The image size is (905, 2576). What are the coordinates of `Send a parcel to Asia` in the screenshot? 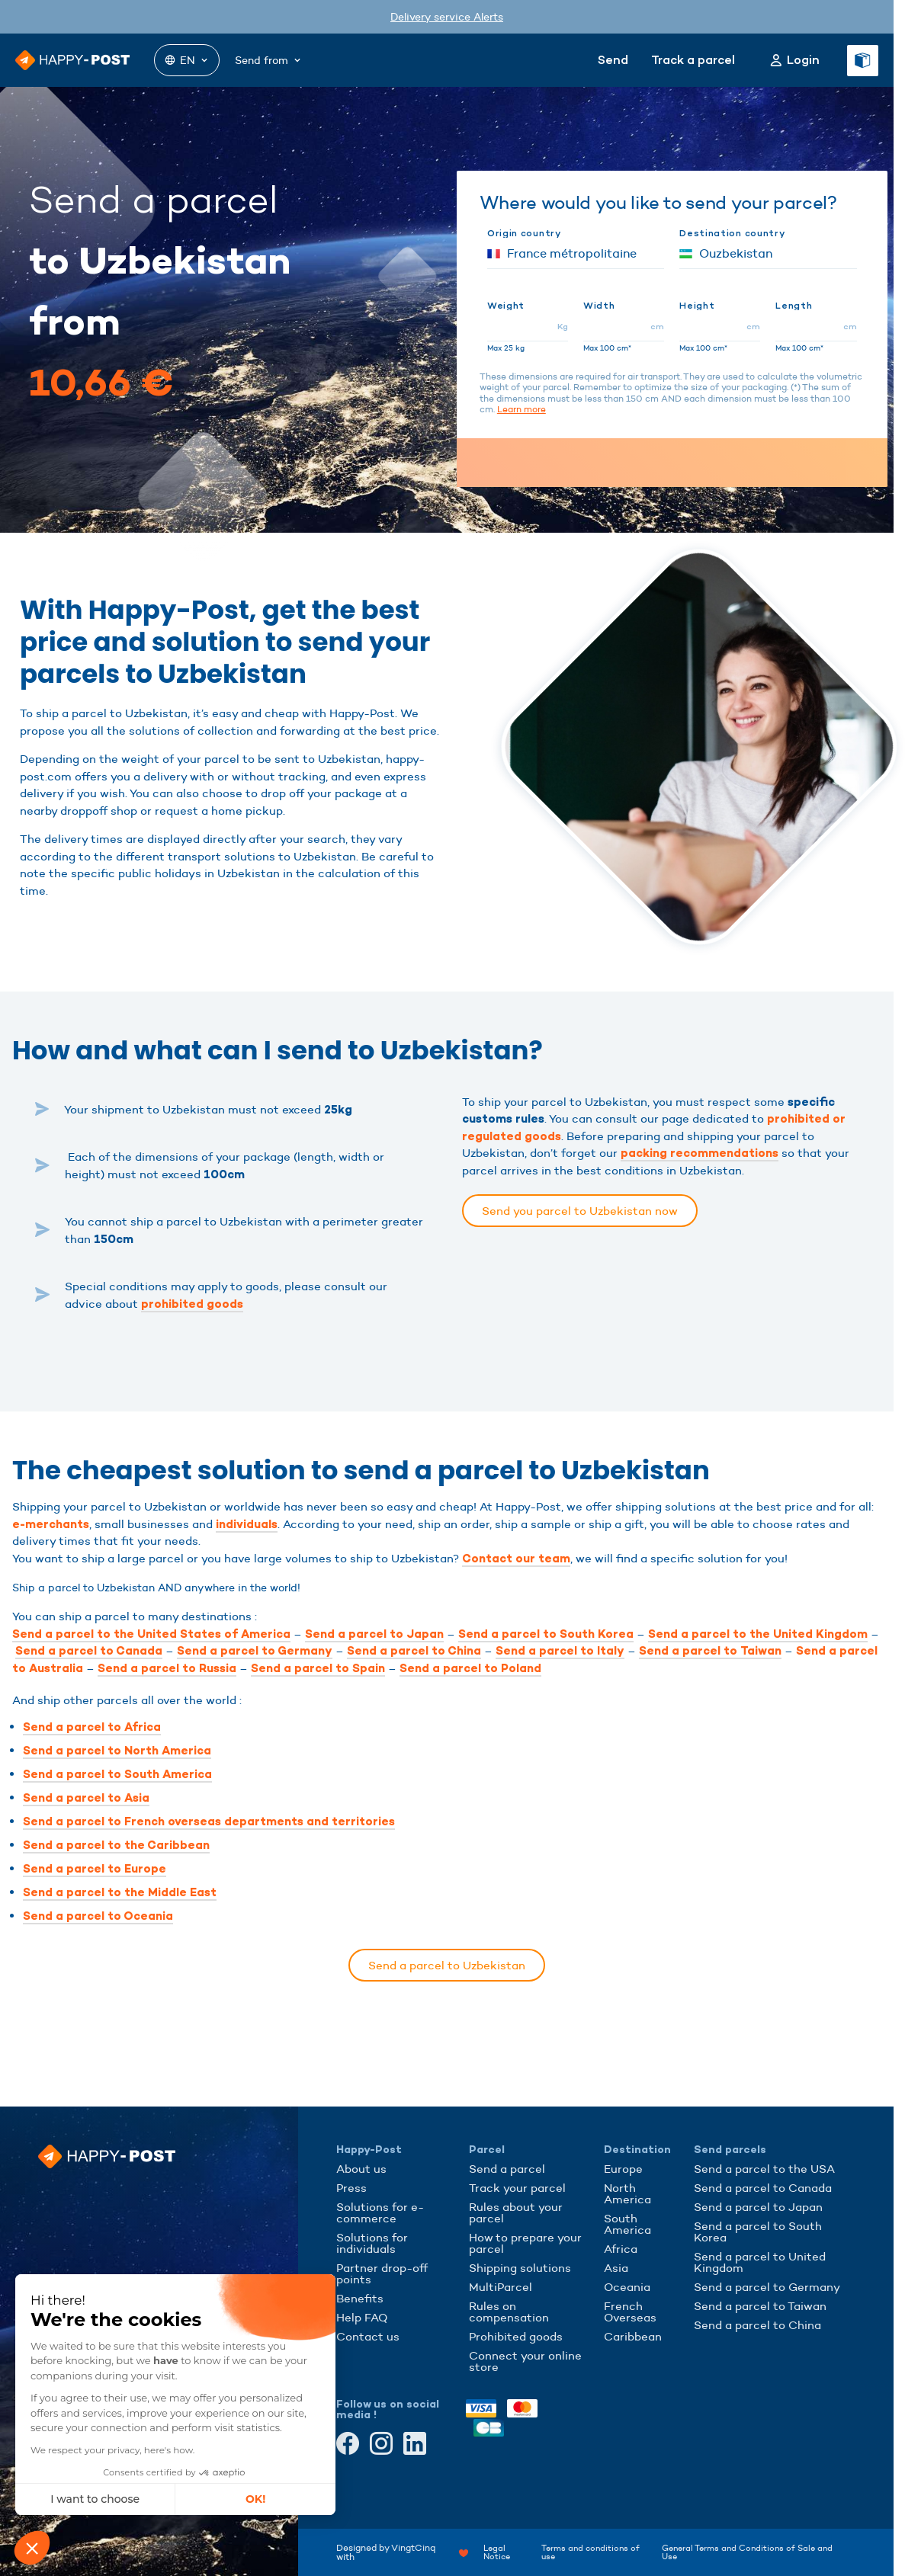 It's located at (86, 1798).